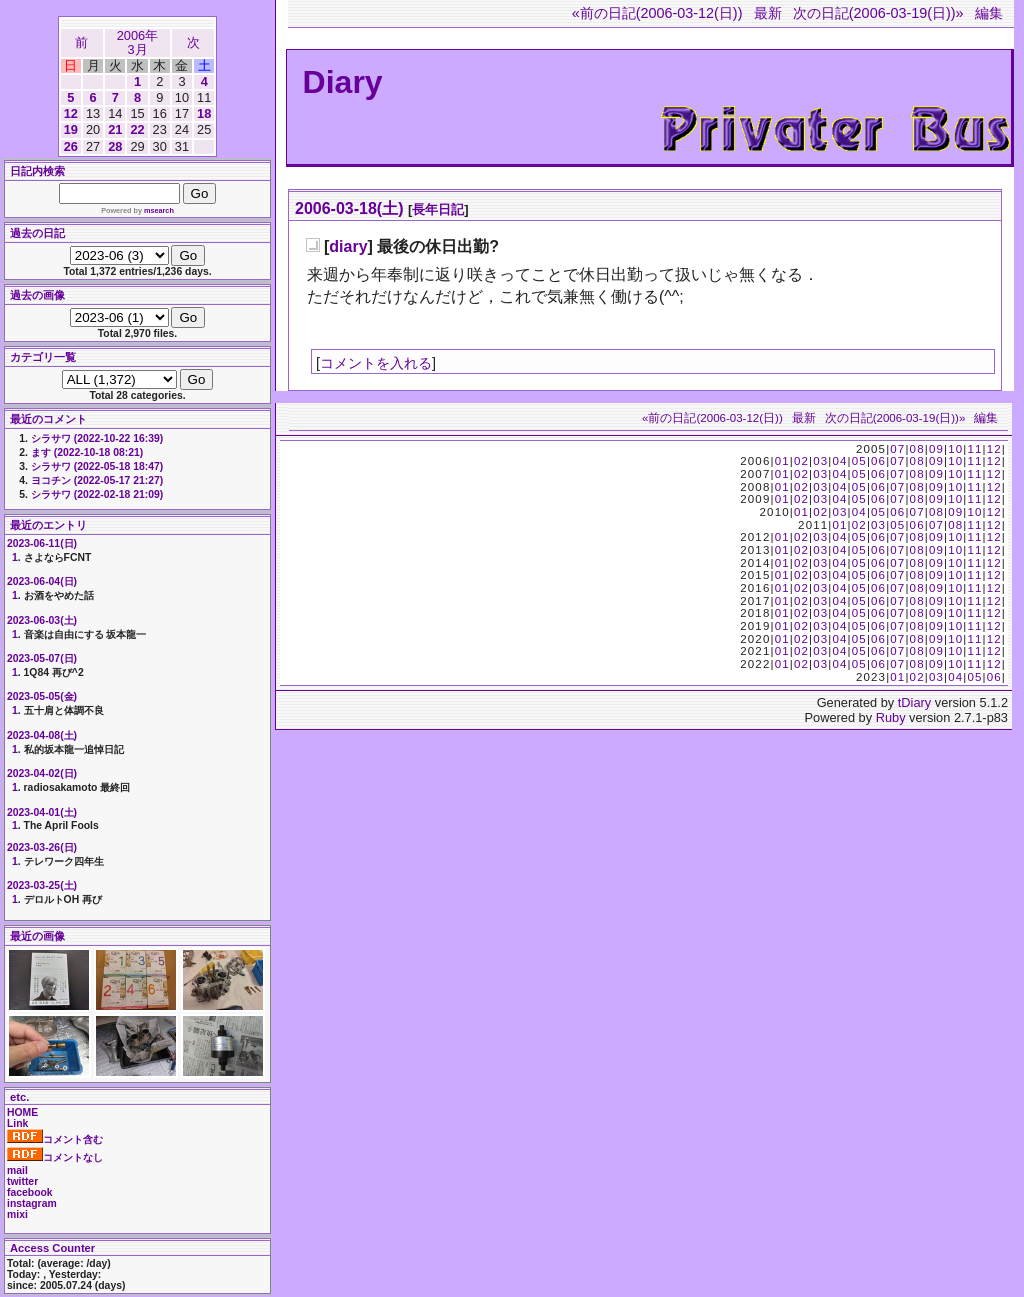  What do you see at coordinates (891, 717) in the screenshot?
I see `Ruby` at bounding box center [891, 717].